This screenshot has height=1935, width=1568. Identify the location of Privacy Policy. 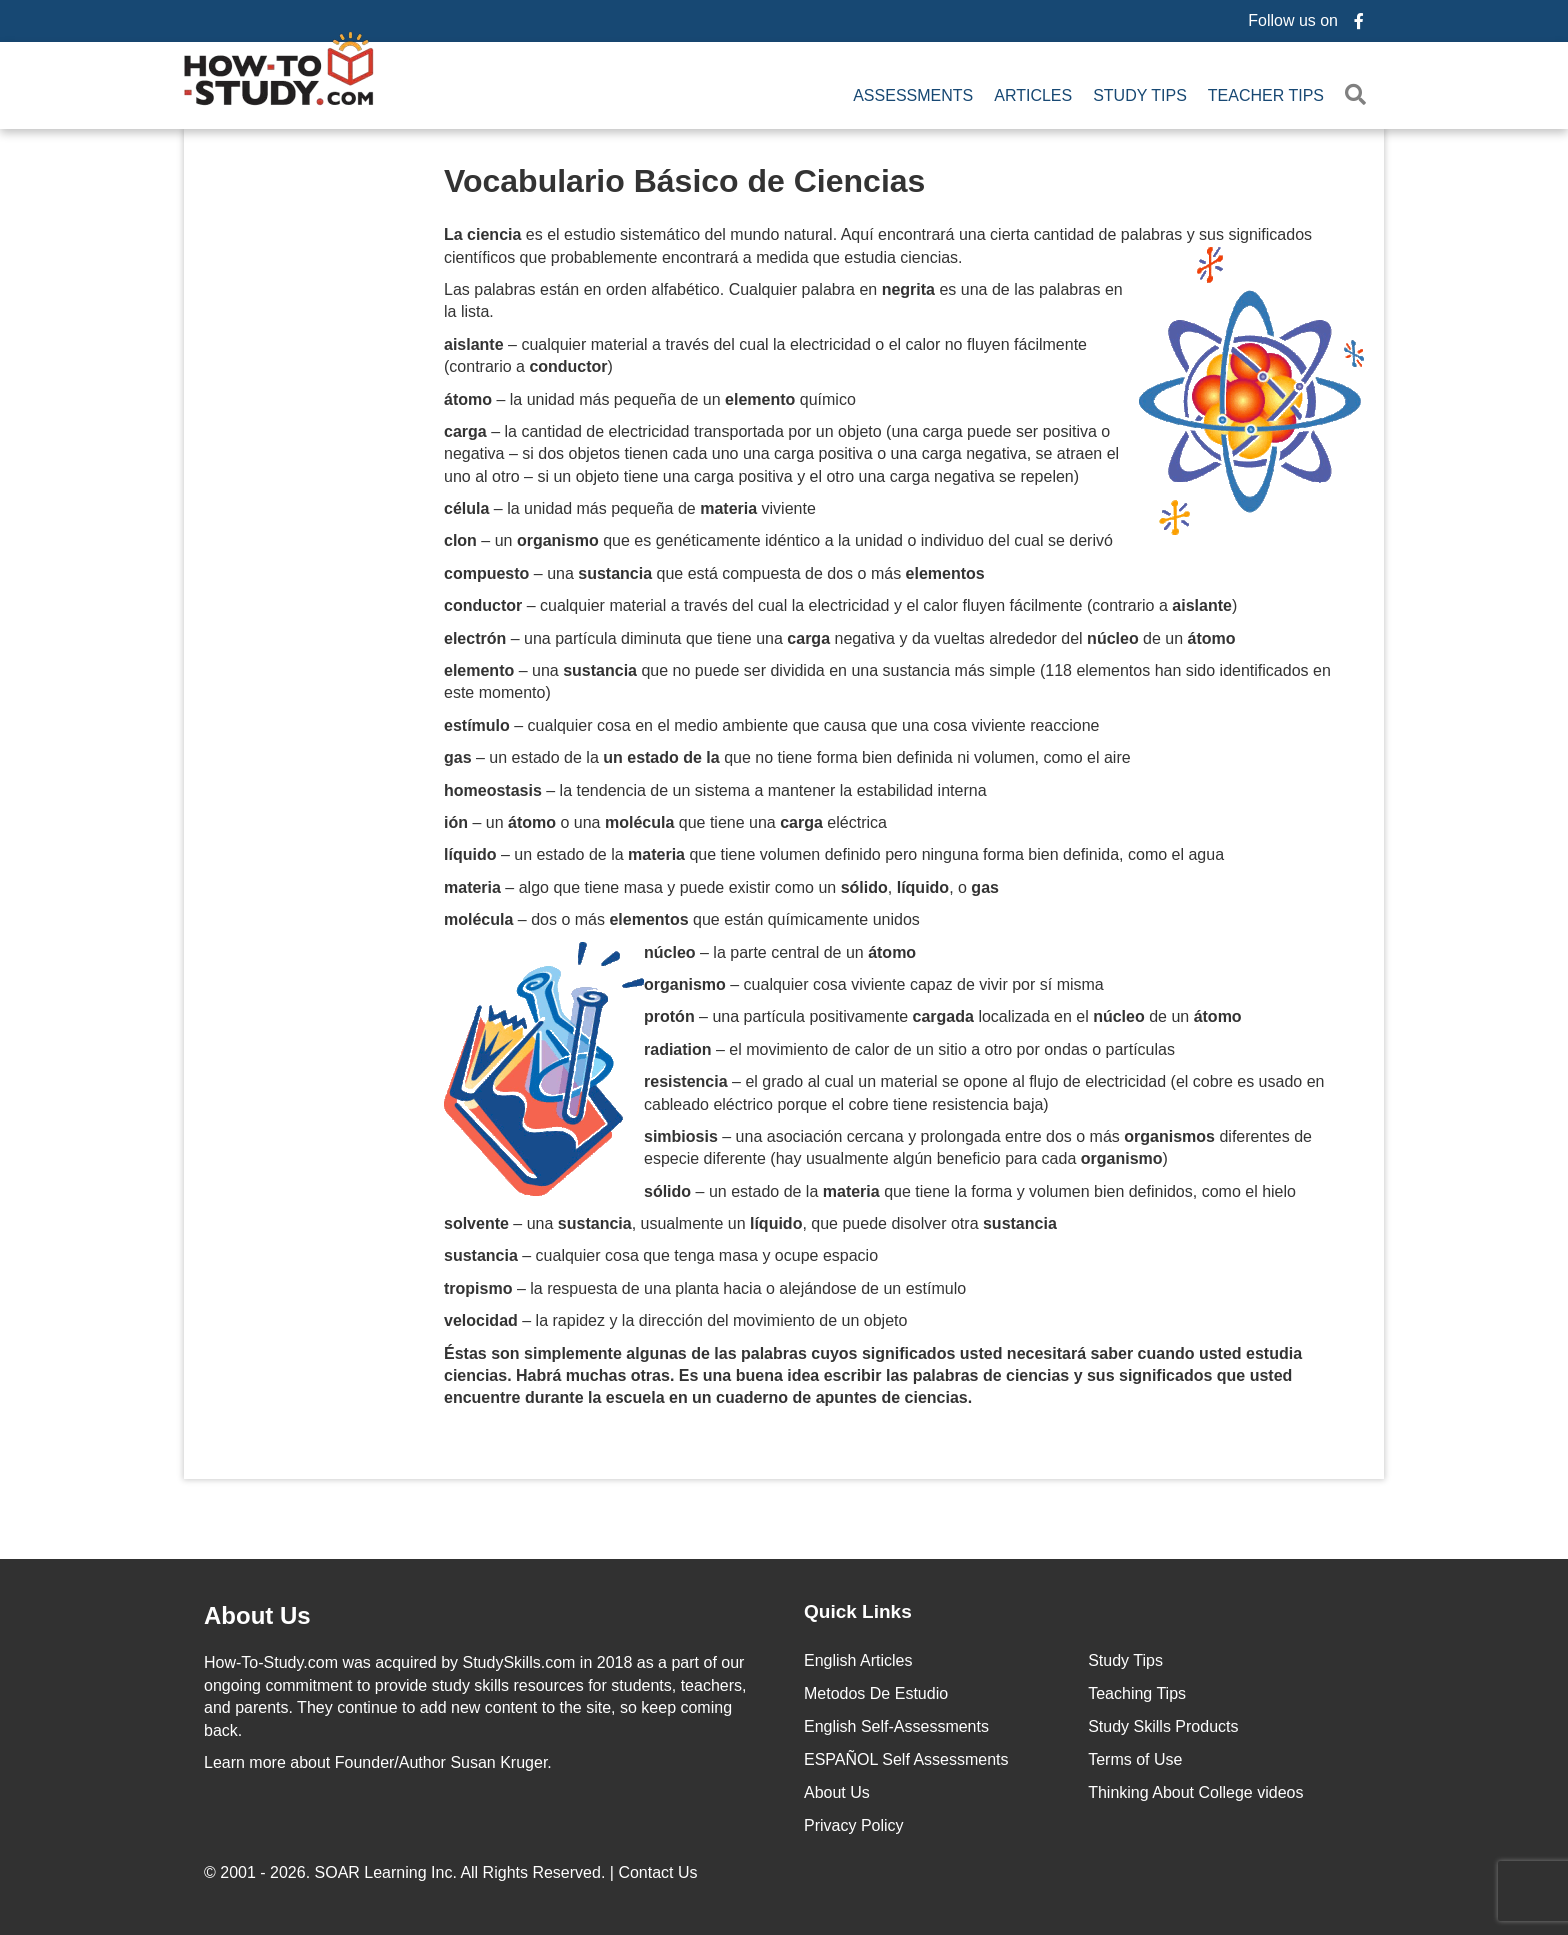
(854, 1825).